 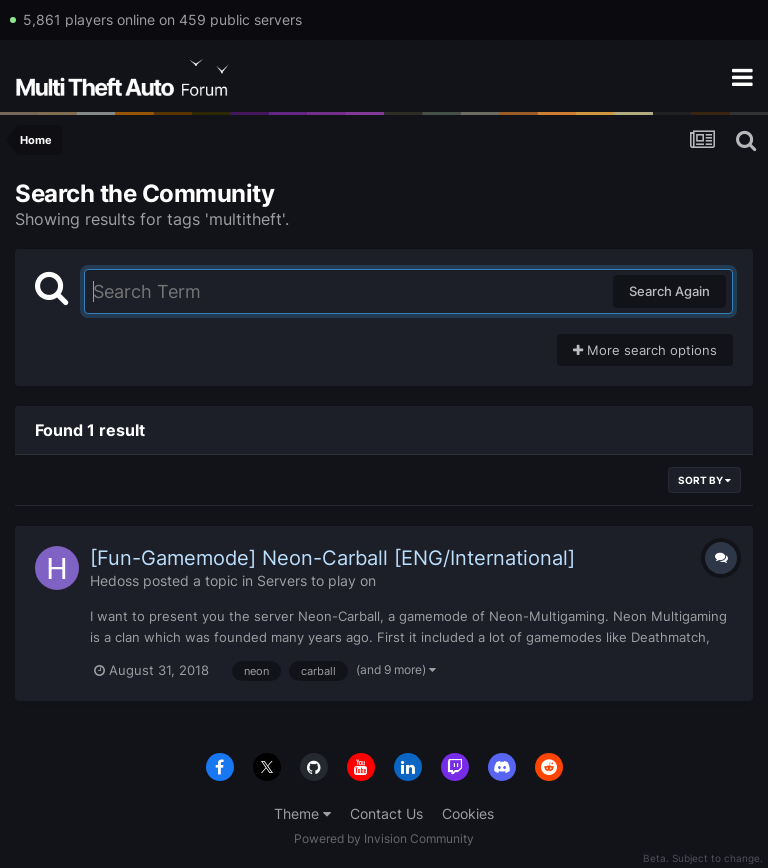 What do you see at coordinates (384, 838) in the screenshot?
I see `Powered by Invision Community` at bounding box center [384, 838].